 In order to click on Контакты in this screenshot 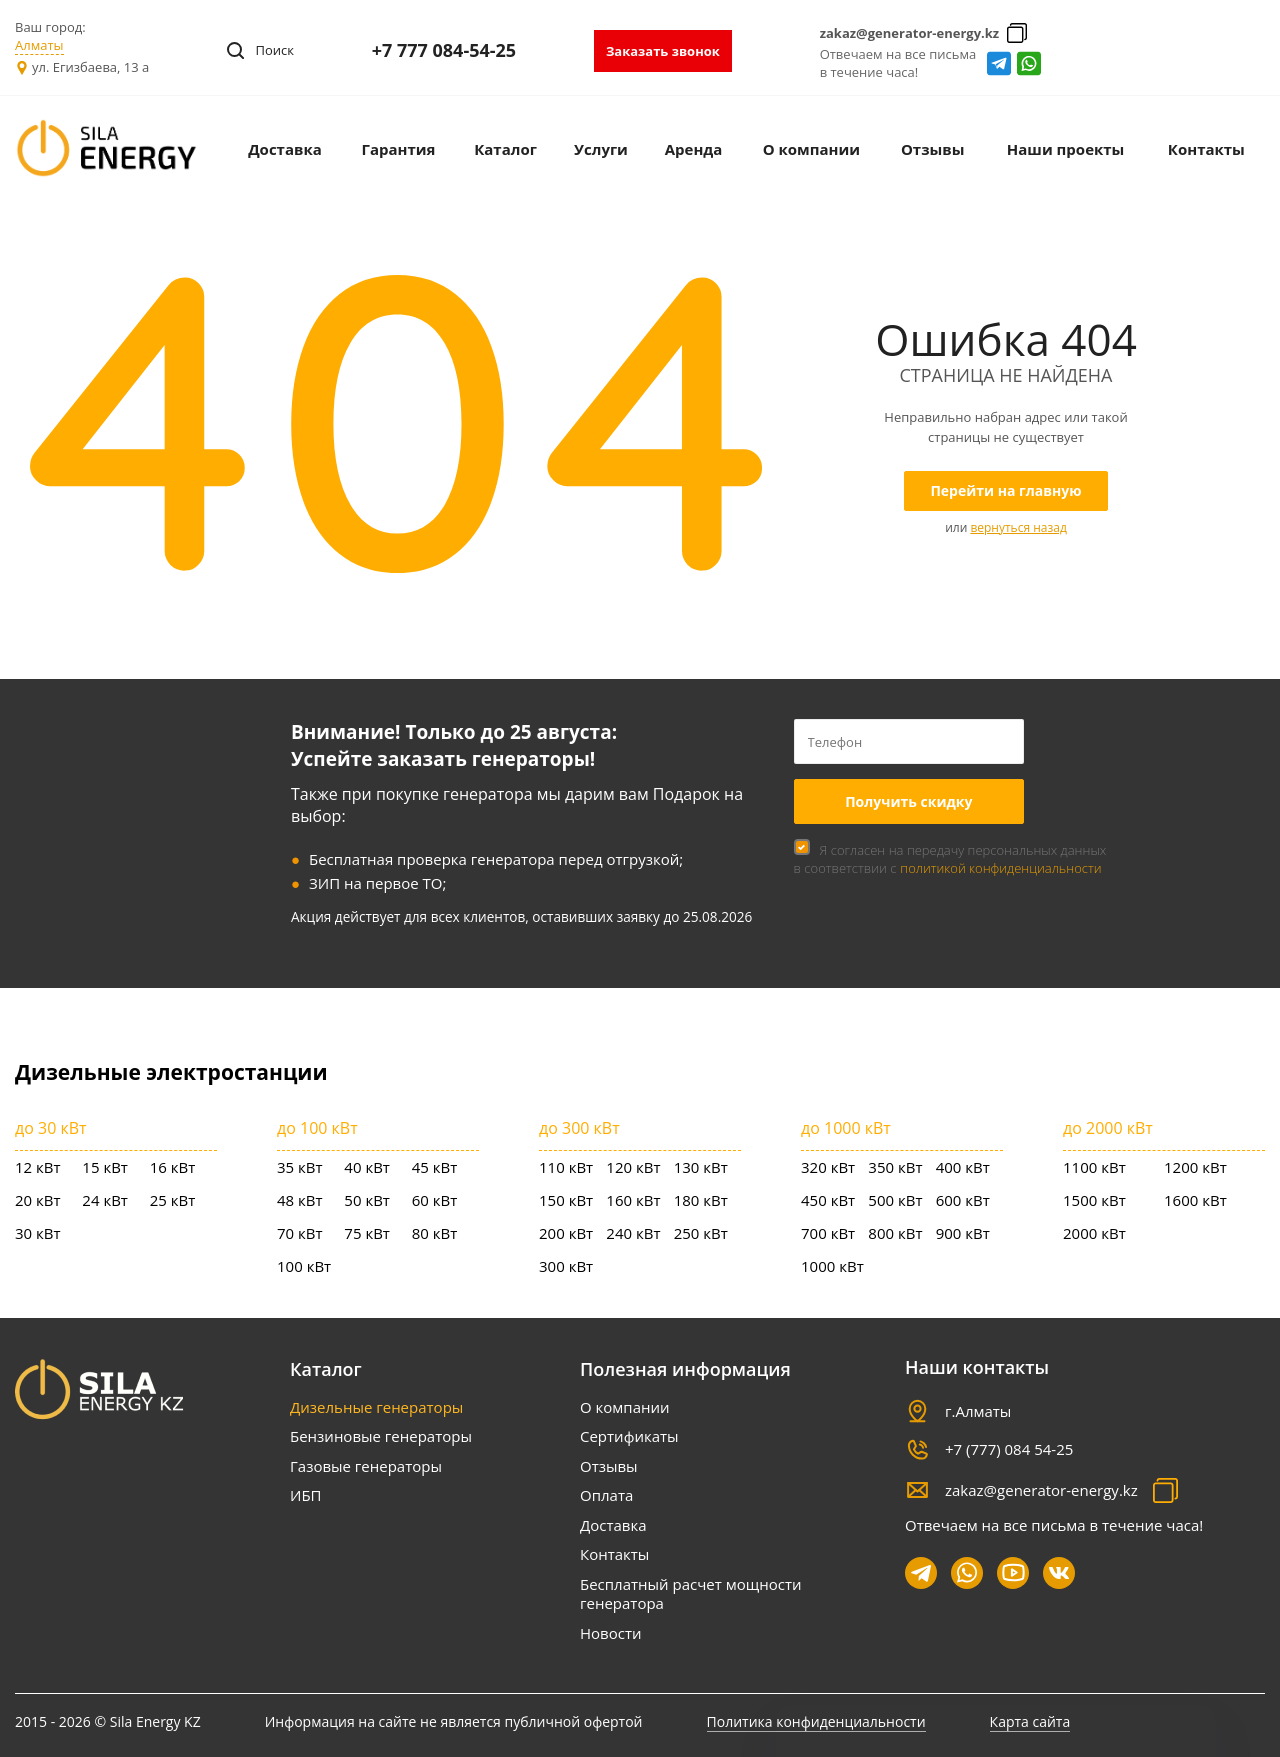, I will do `click(614, 1554)`.